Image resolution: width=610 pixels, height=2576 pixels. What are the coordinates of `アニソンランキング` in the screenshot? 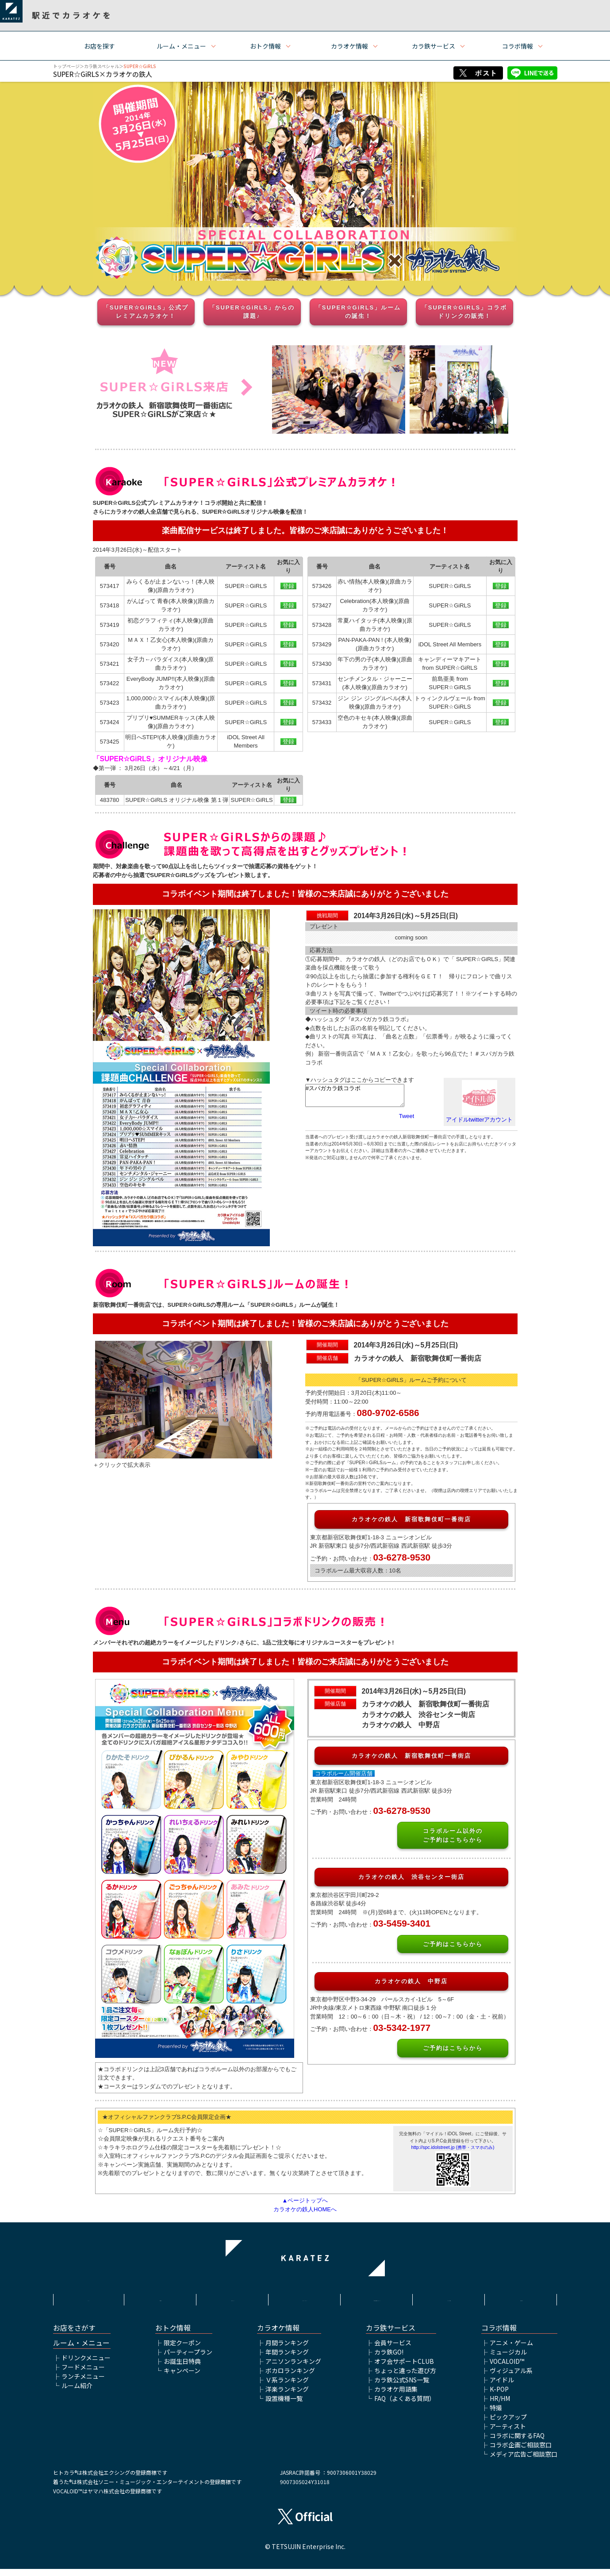 It's located at (293, 2368).